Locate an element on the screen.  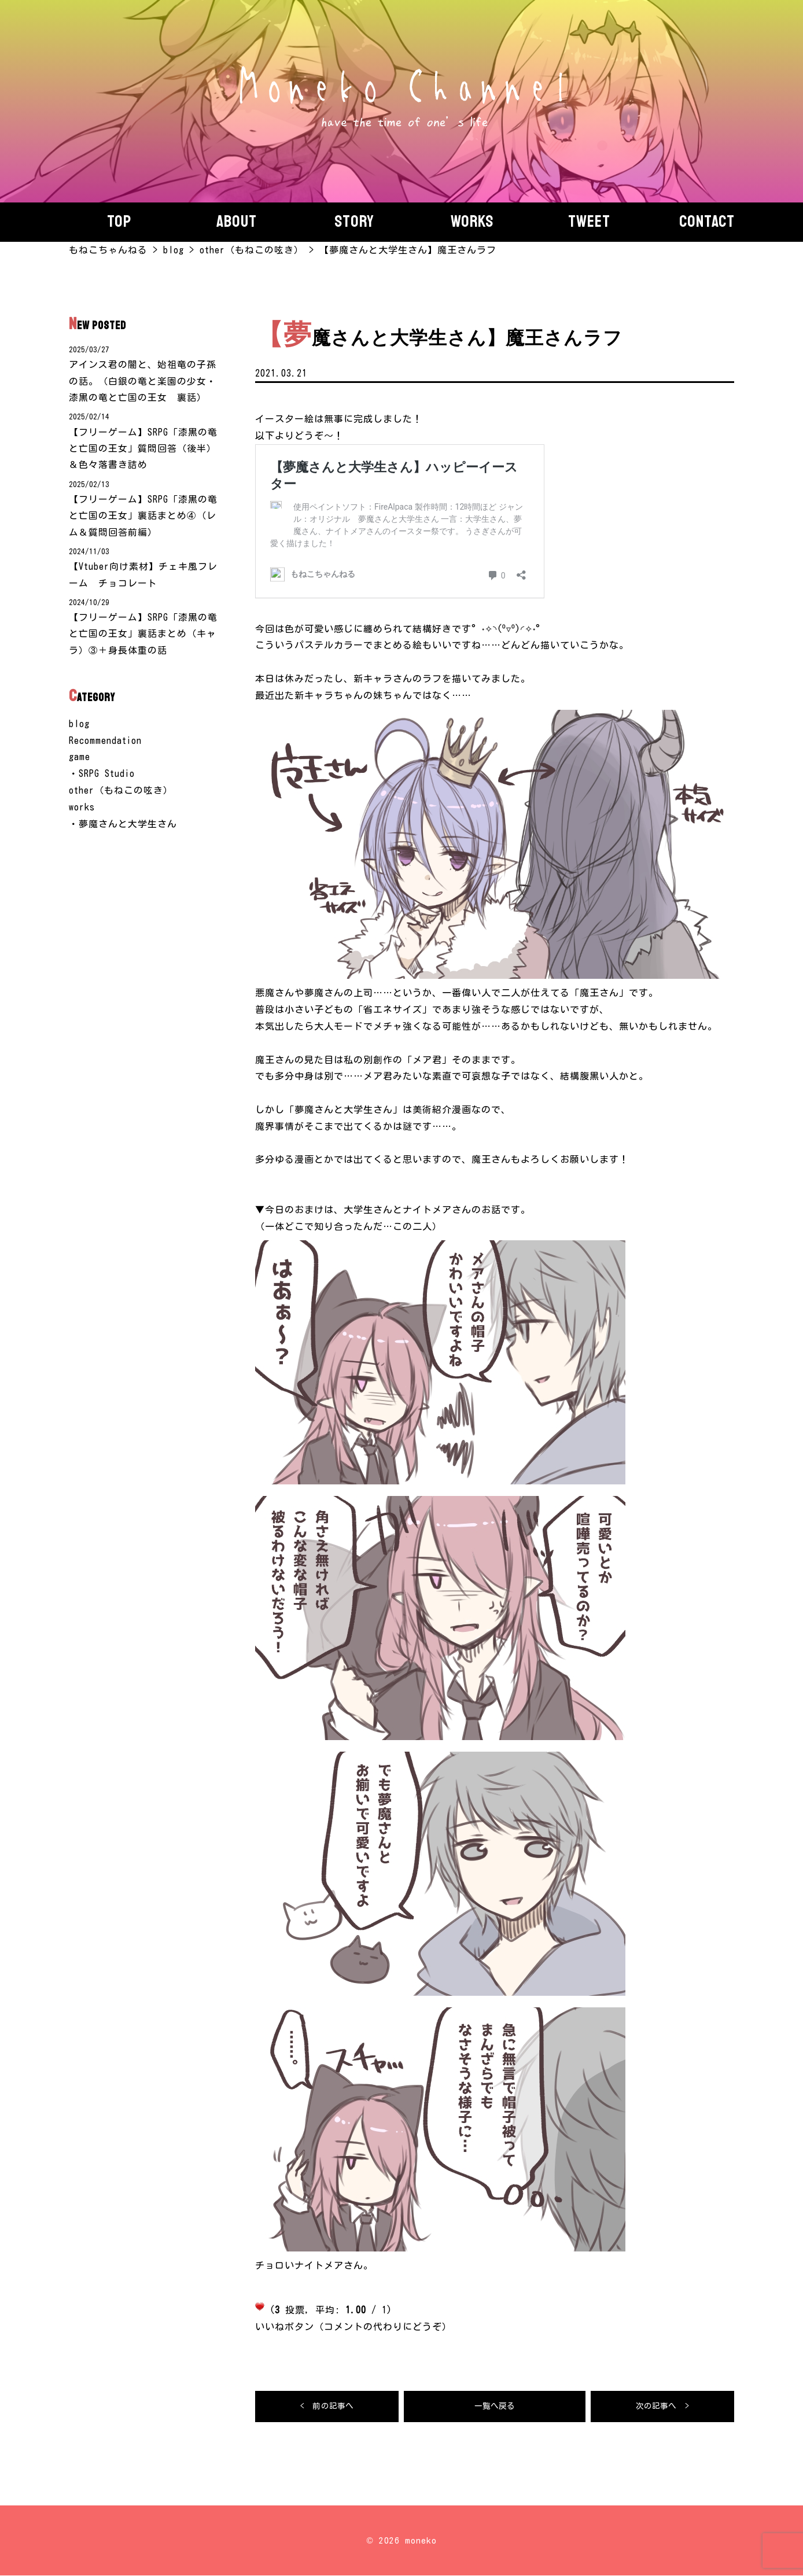
・夢魔さんと大学生さん is located at coordinates (123, 826).